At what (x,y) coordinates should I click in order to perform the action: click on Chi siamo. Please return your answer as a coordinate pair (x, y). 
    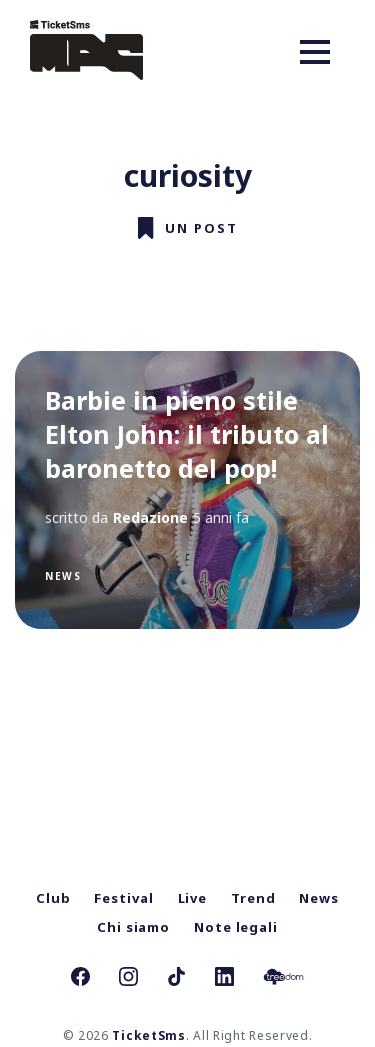
    Looking at the image, I should click on (133, 927).